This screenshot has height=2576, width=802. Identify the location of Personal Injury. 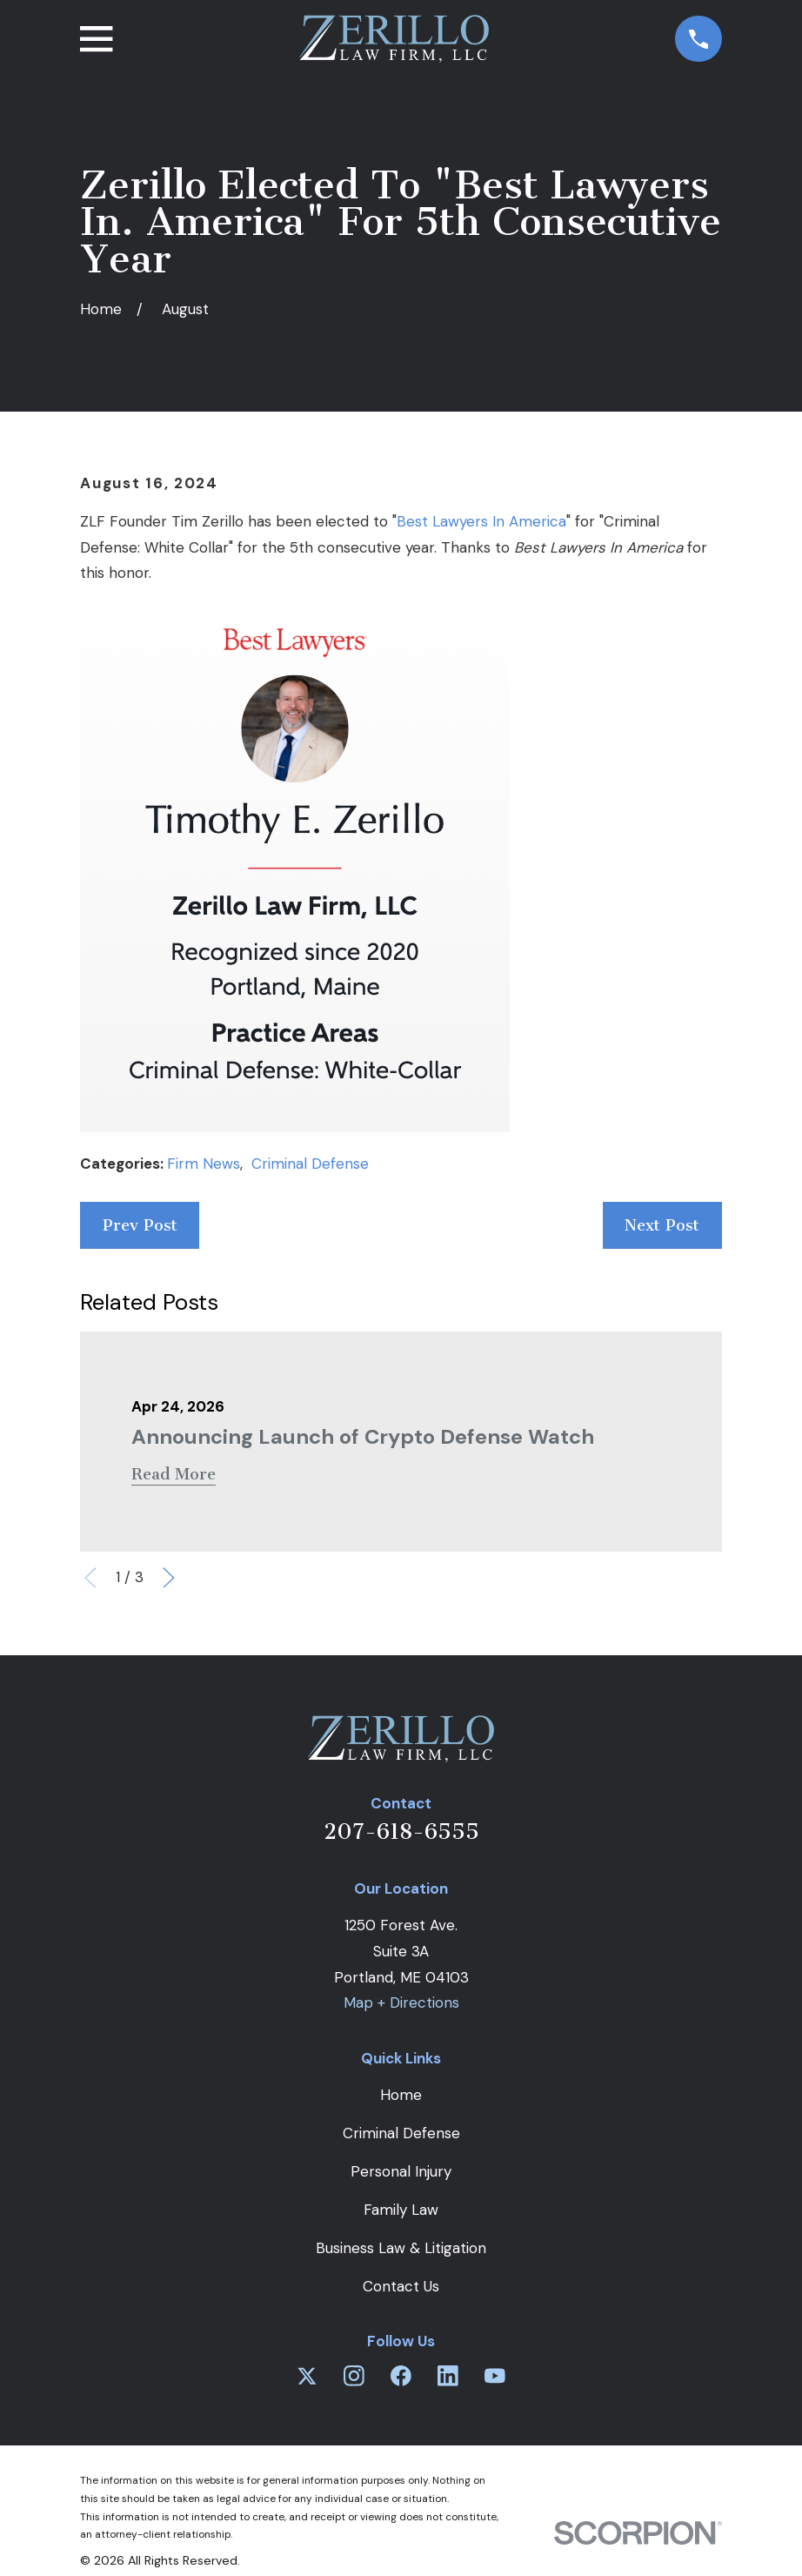
(401, 2171).